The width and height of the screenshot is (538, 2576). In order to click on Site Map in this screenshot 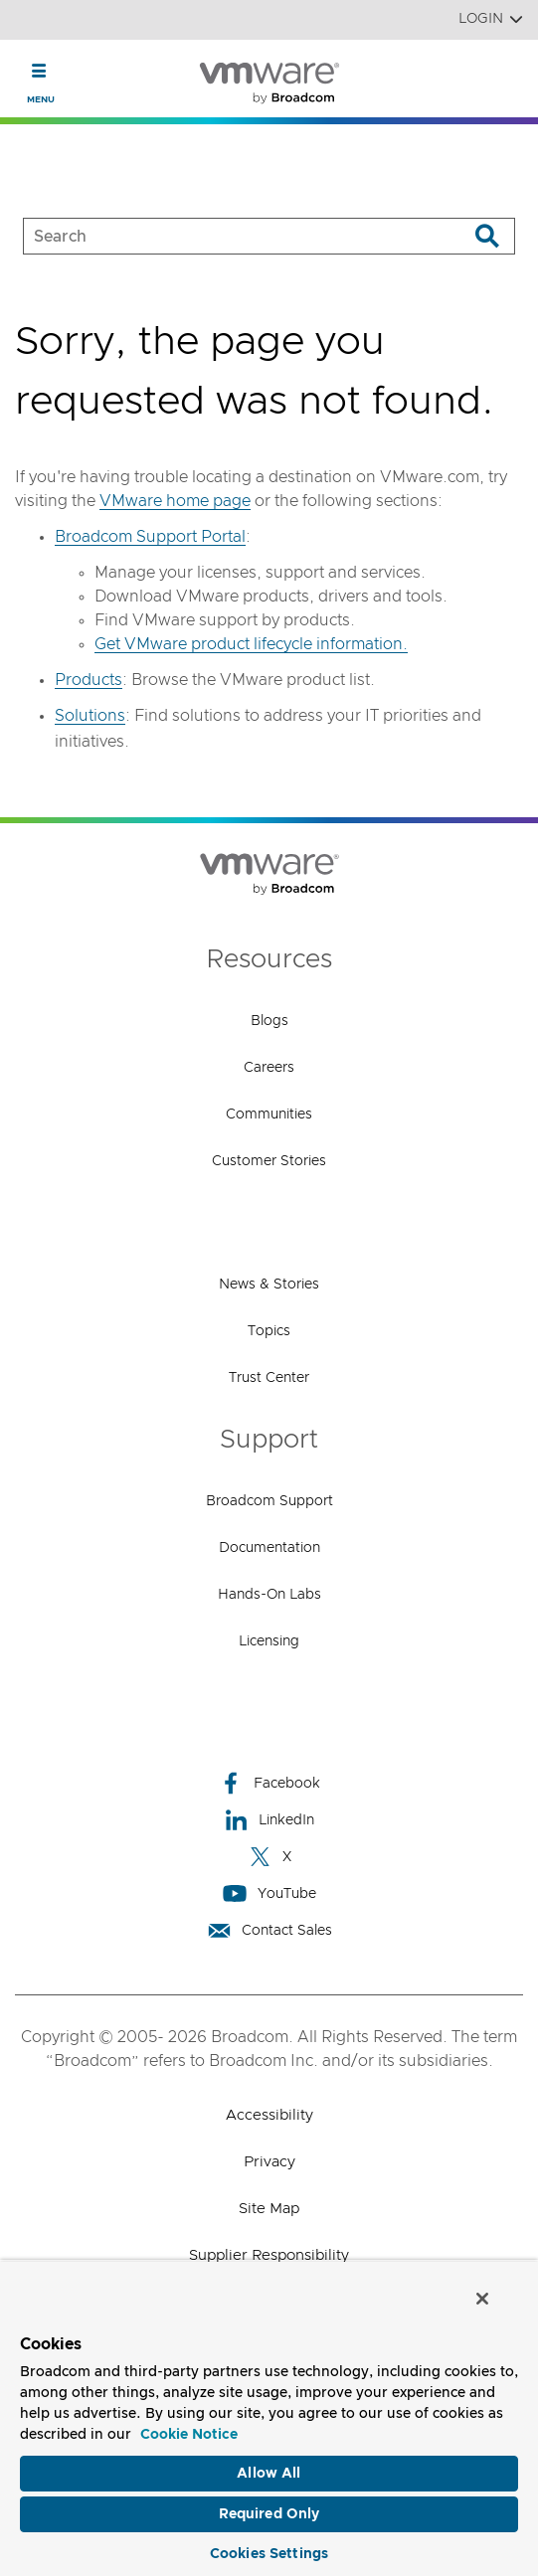, I will do `click(269, 2208)`.